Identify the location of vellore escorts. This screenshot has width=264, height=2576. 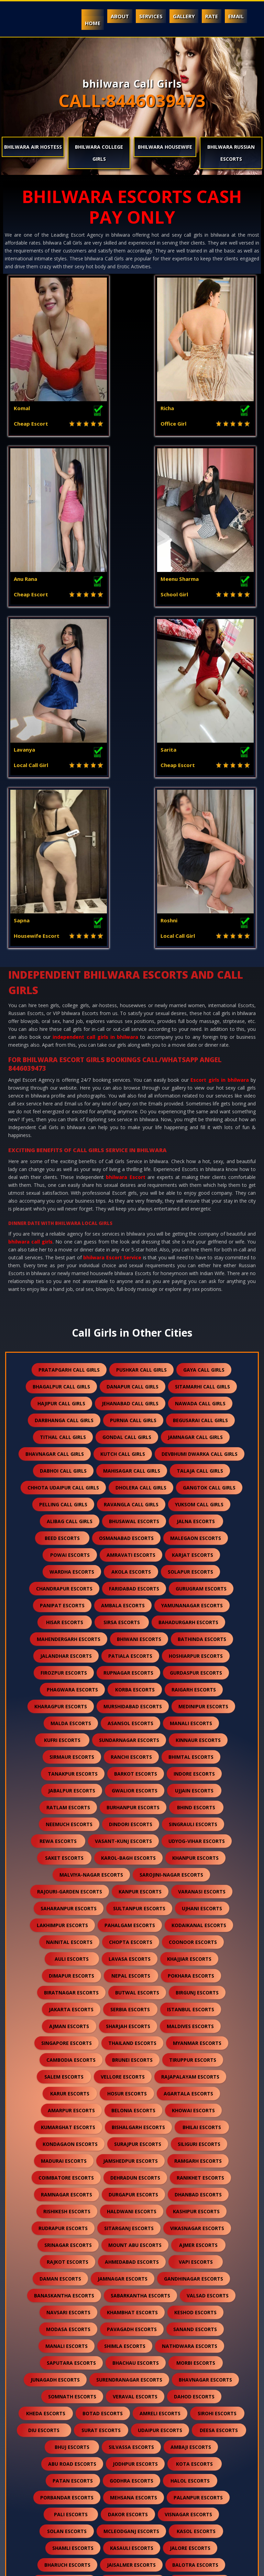
(123, 1756).